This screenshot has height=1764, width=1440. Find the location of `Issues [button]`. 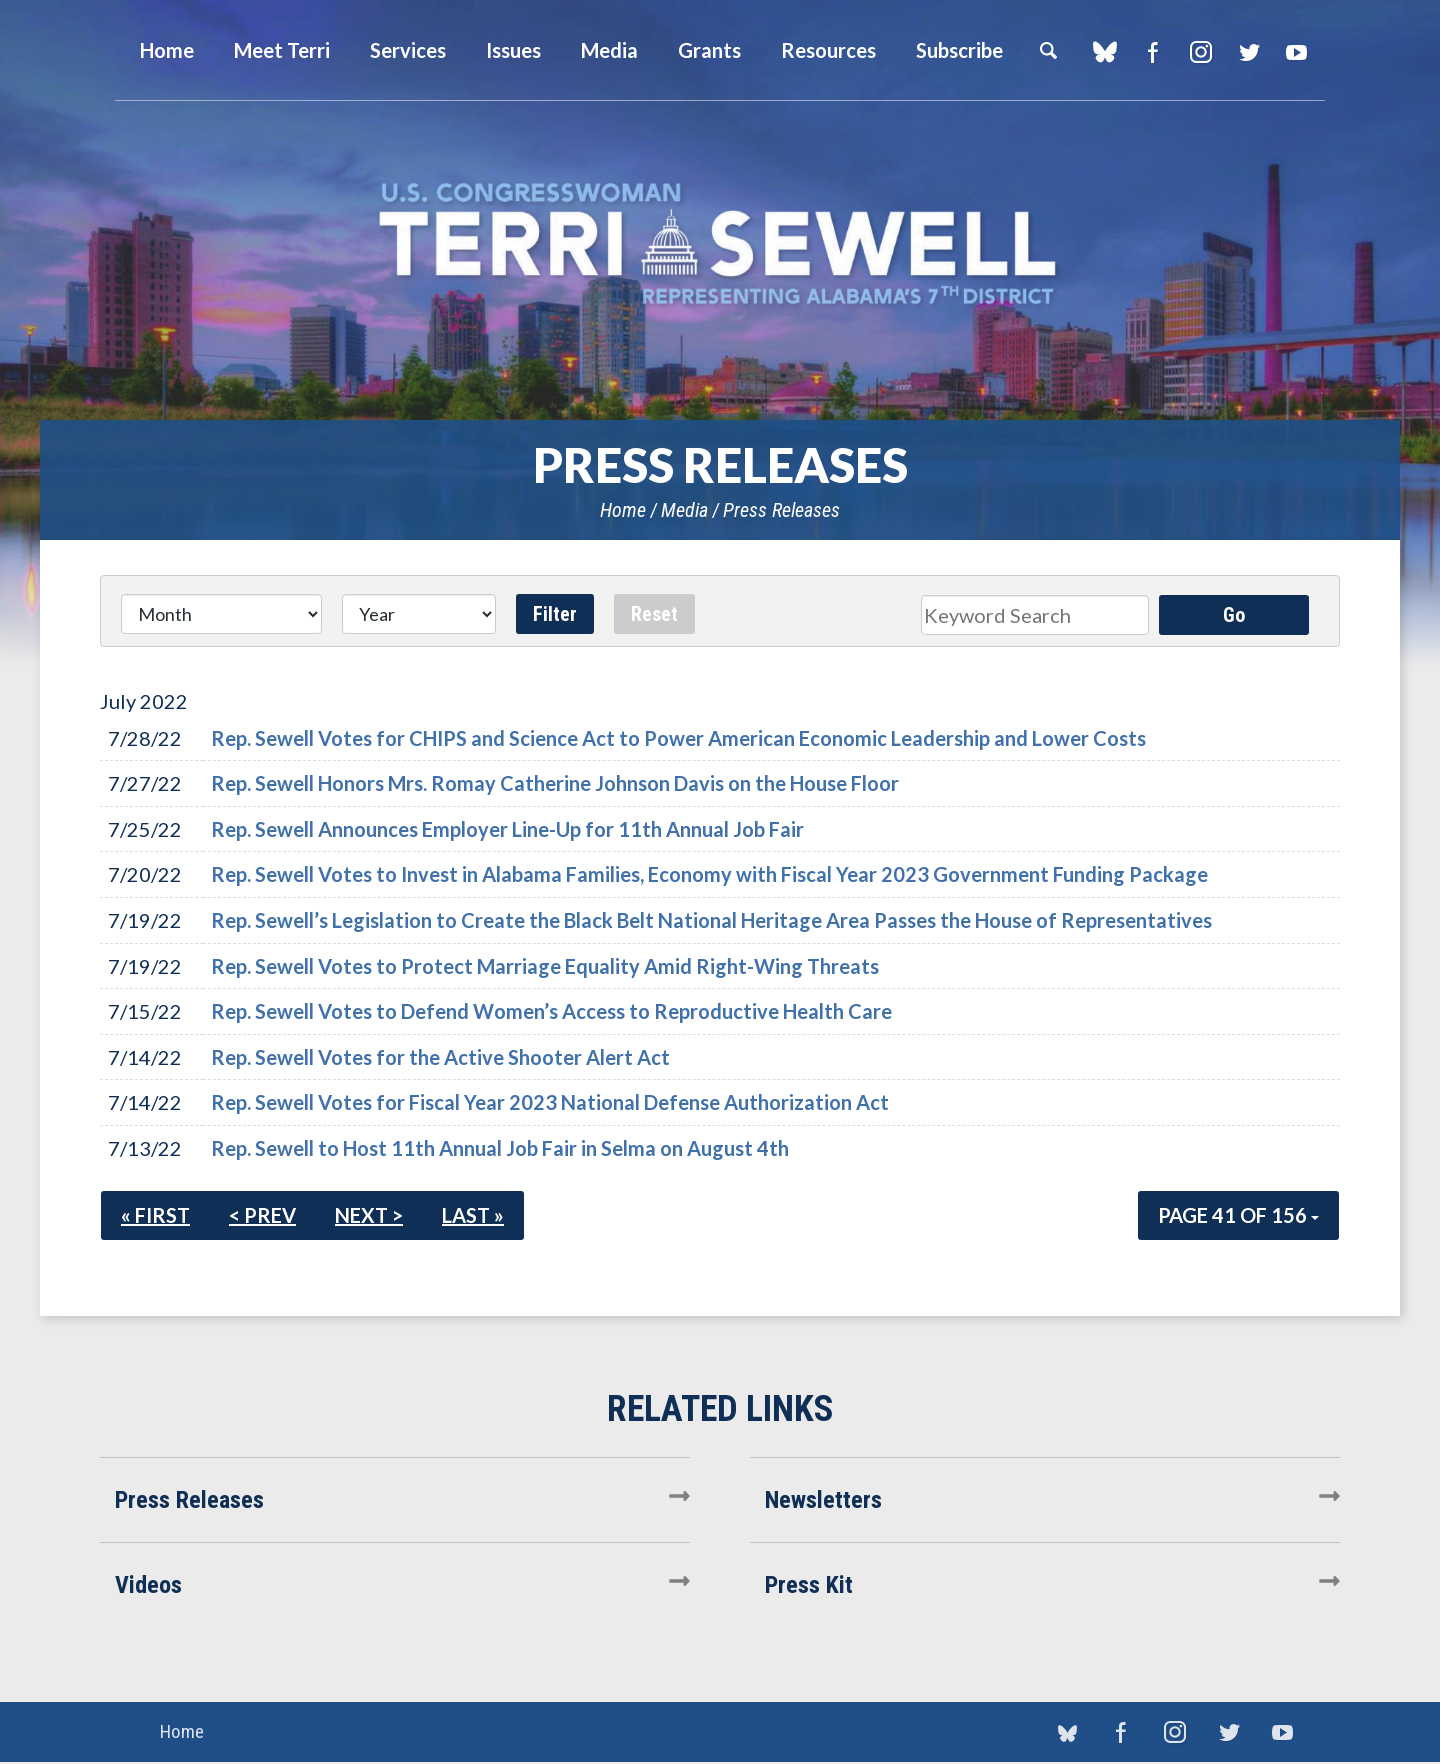

Issues [button] is located at coordinates (513, 50).